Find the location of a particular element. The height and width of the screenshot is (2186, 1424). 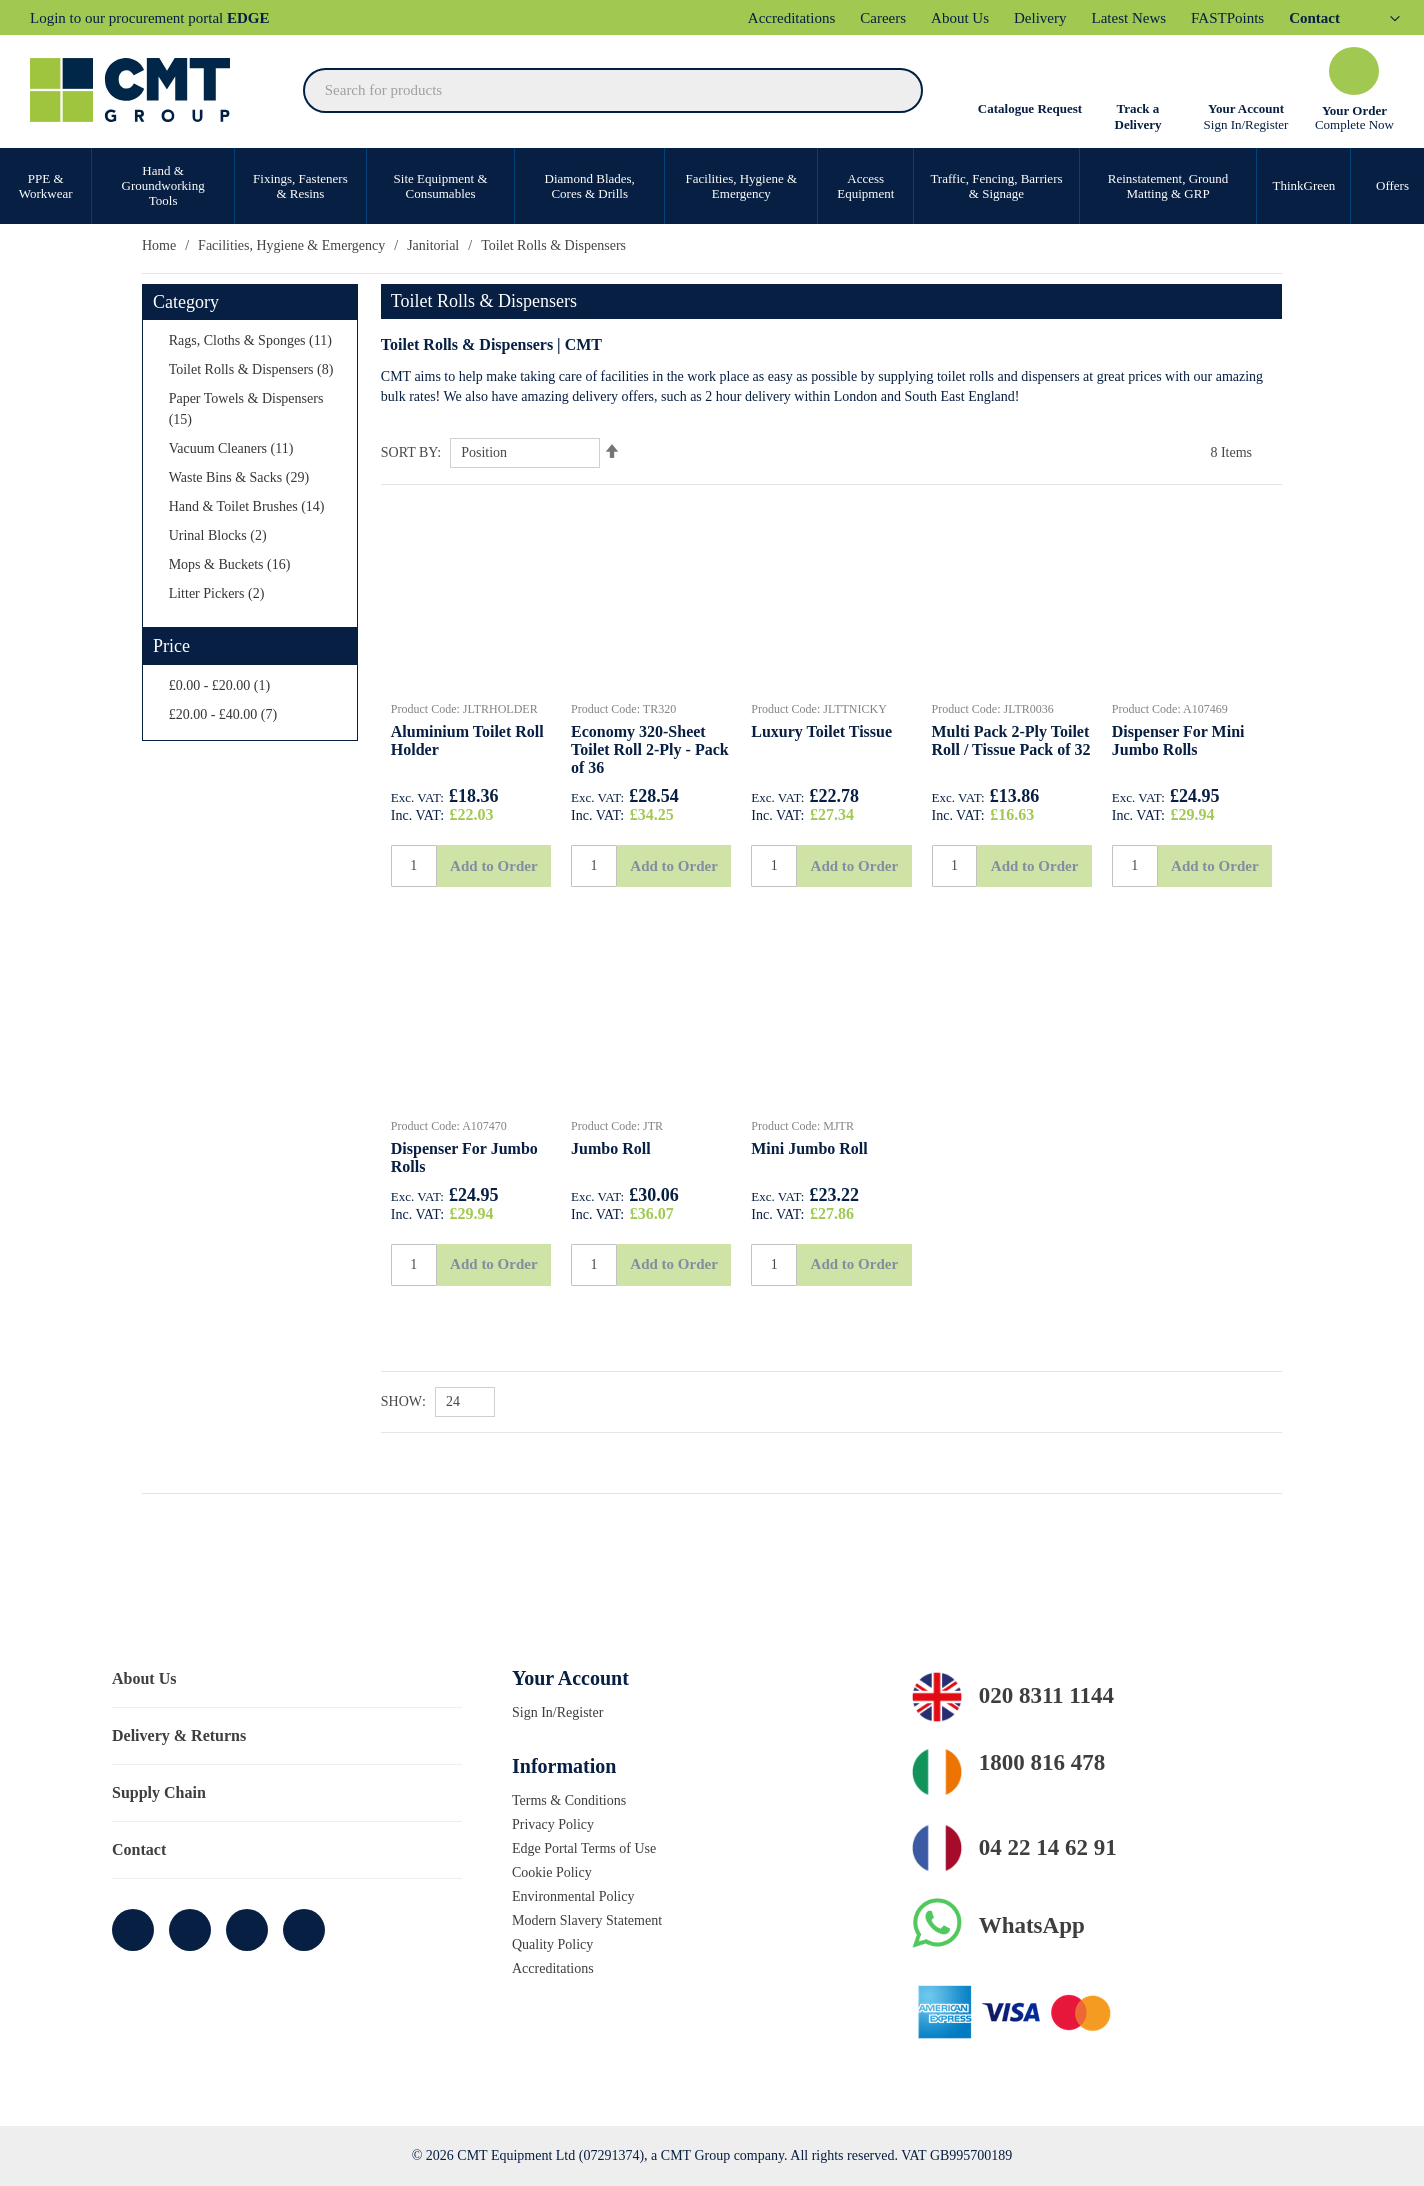

[tab] is located at coordinates (712, 1679).